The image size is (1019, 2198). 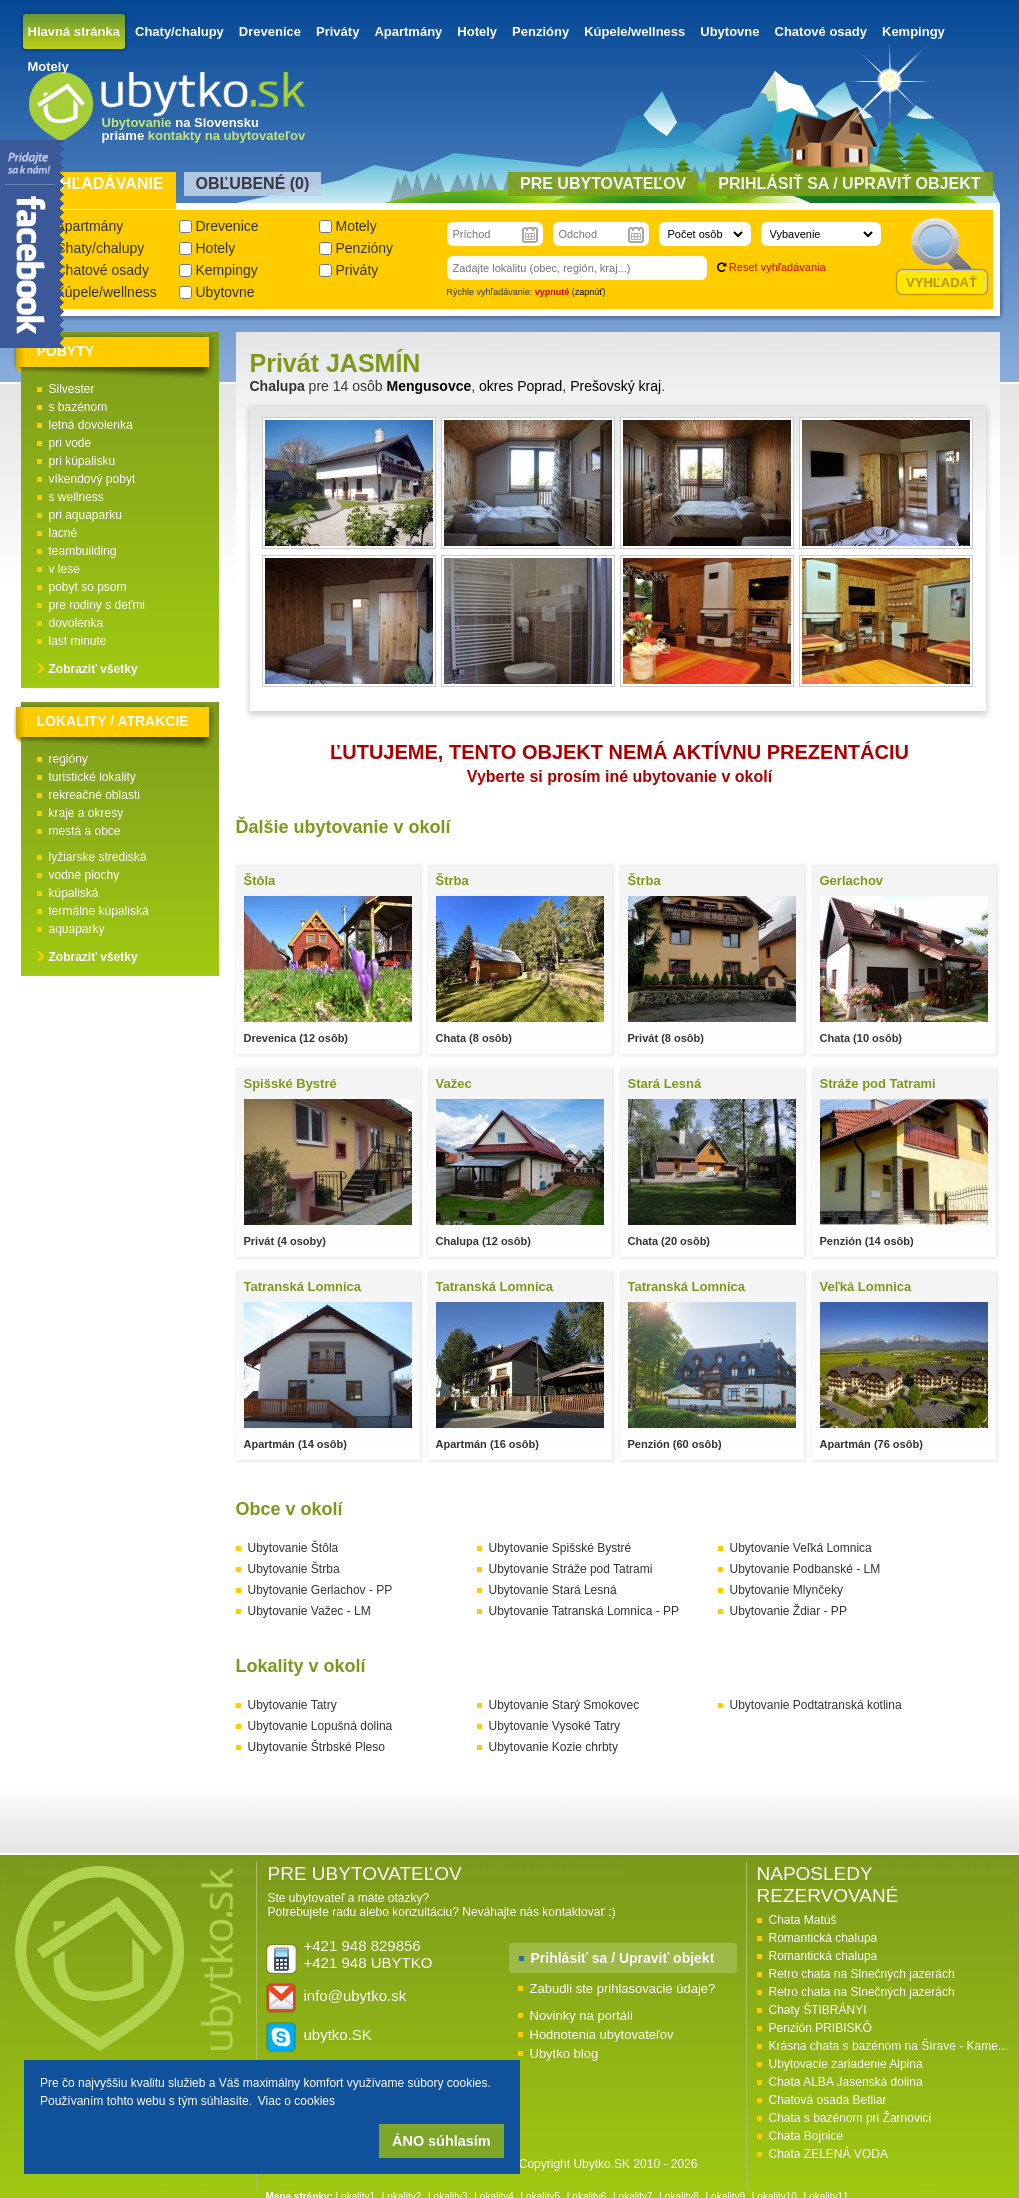 What do you see at coordinates (70, 443) in the screenshot?
I see `pri vode` at bounding box center [70, 443].